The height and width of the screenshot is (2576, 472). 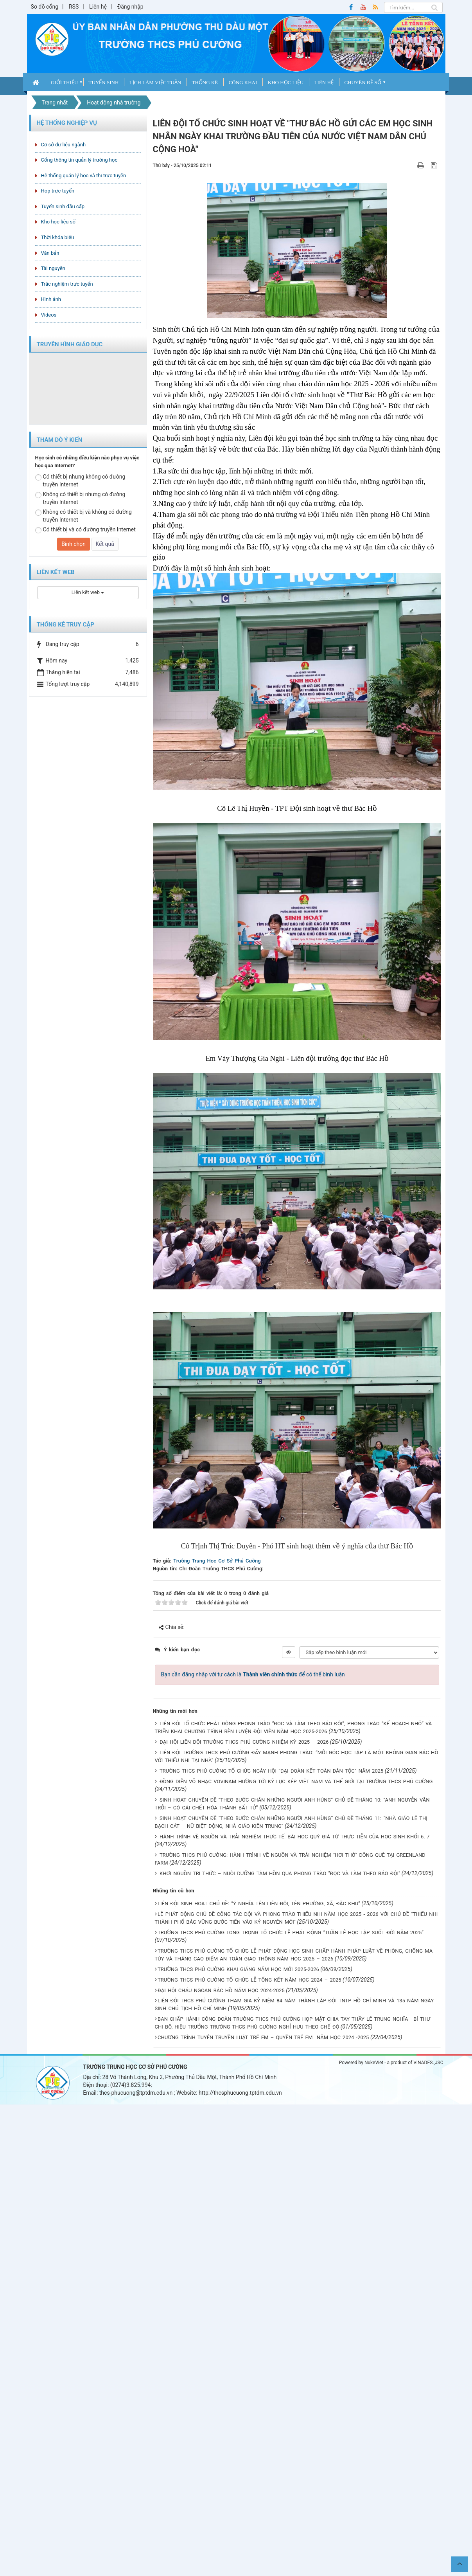 I want to click on CHƯƠNG TRÌNH TUYÊN TRUYỀN LUẬT TRẺ EM – QUYỀN TRẺ EM NĂM HỌC 2024 -2025, so click(x=263, y=2037).